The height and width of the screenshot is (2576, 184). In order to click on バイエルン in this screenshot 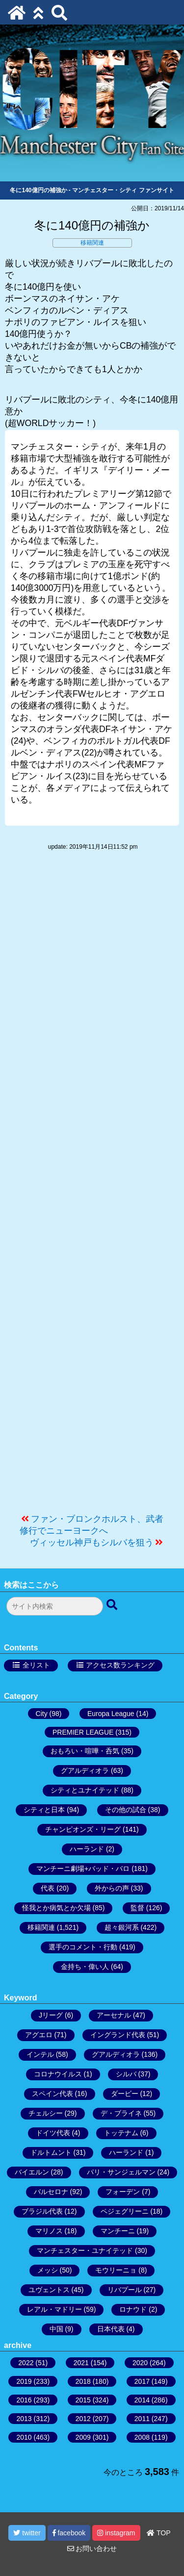, I will do `click(32, 2172)`.